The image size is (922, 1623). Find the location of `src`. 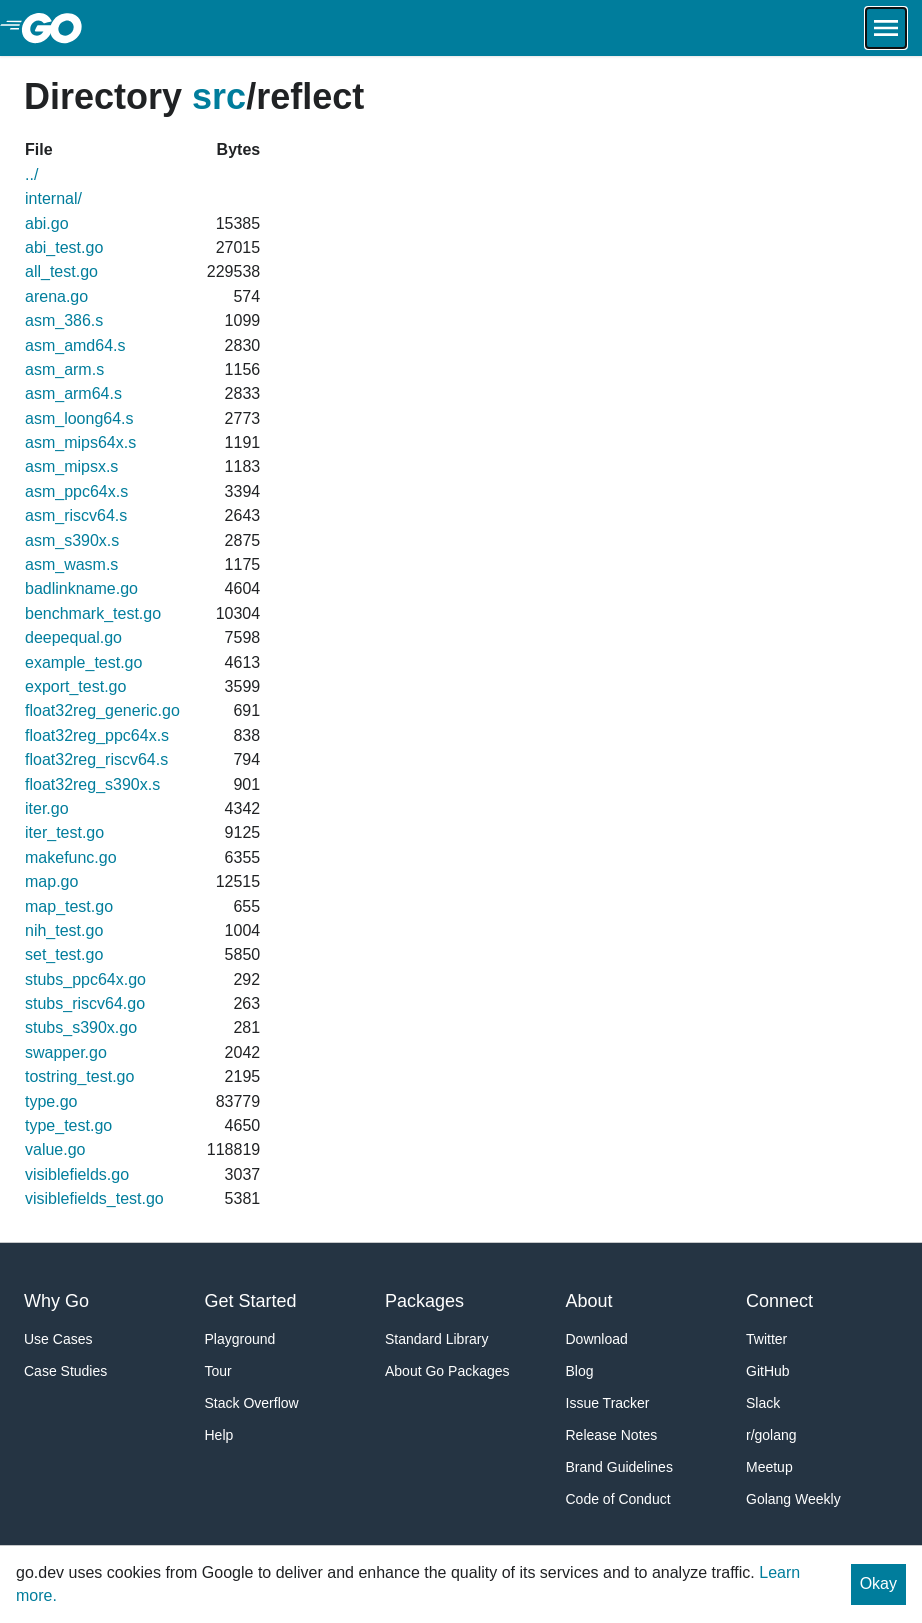

src is located at coordinates (219, 96).